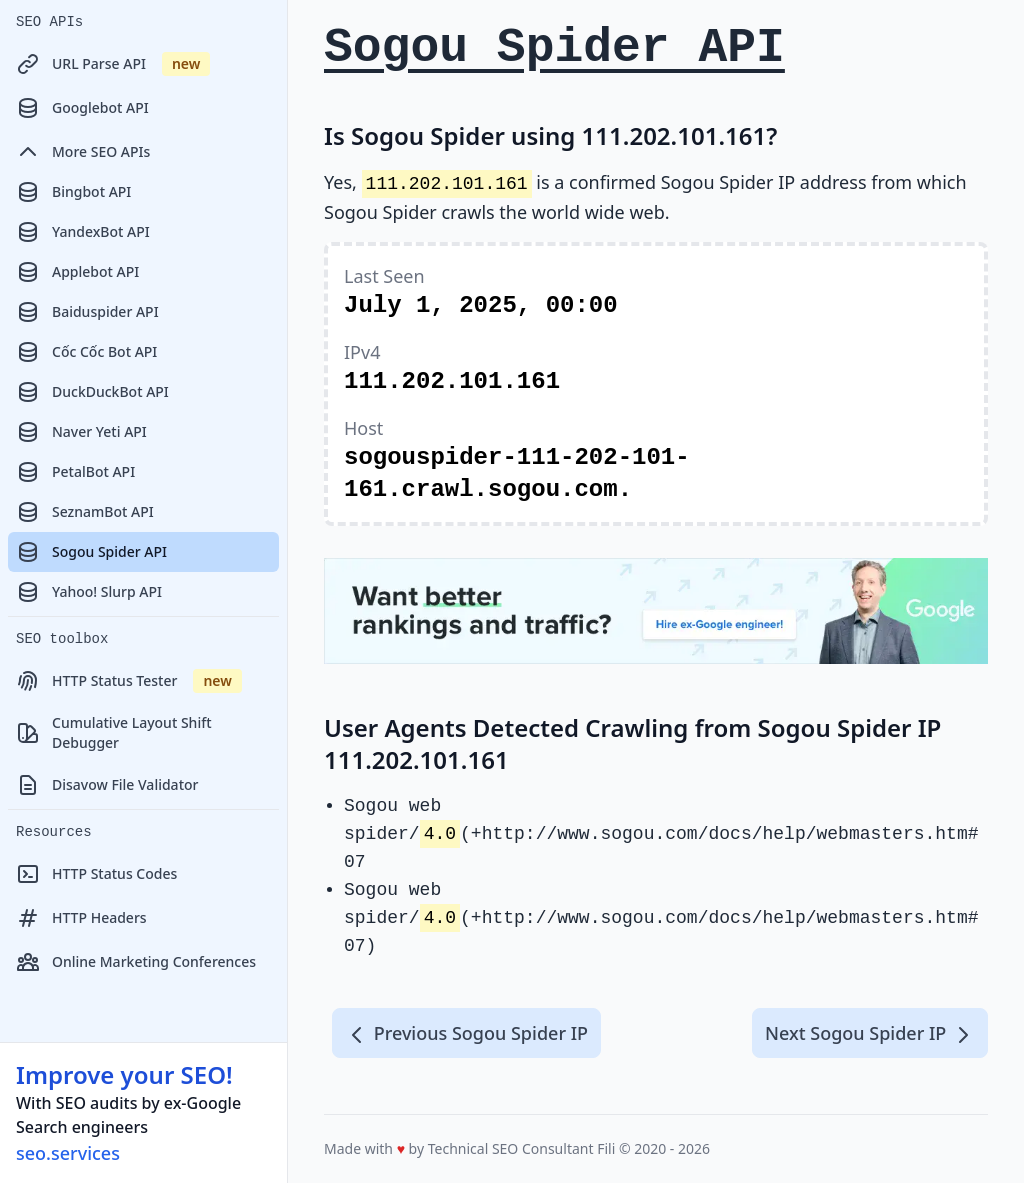 The width and height of the screenshot is (1024, 1183). What do you see at coordinates (75, 472) in the screenshot?
I see `PetalBot API` at bounding box center [75, 472].